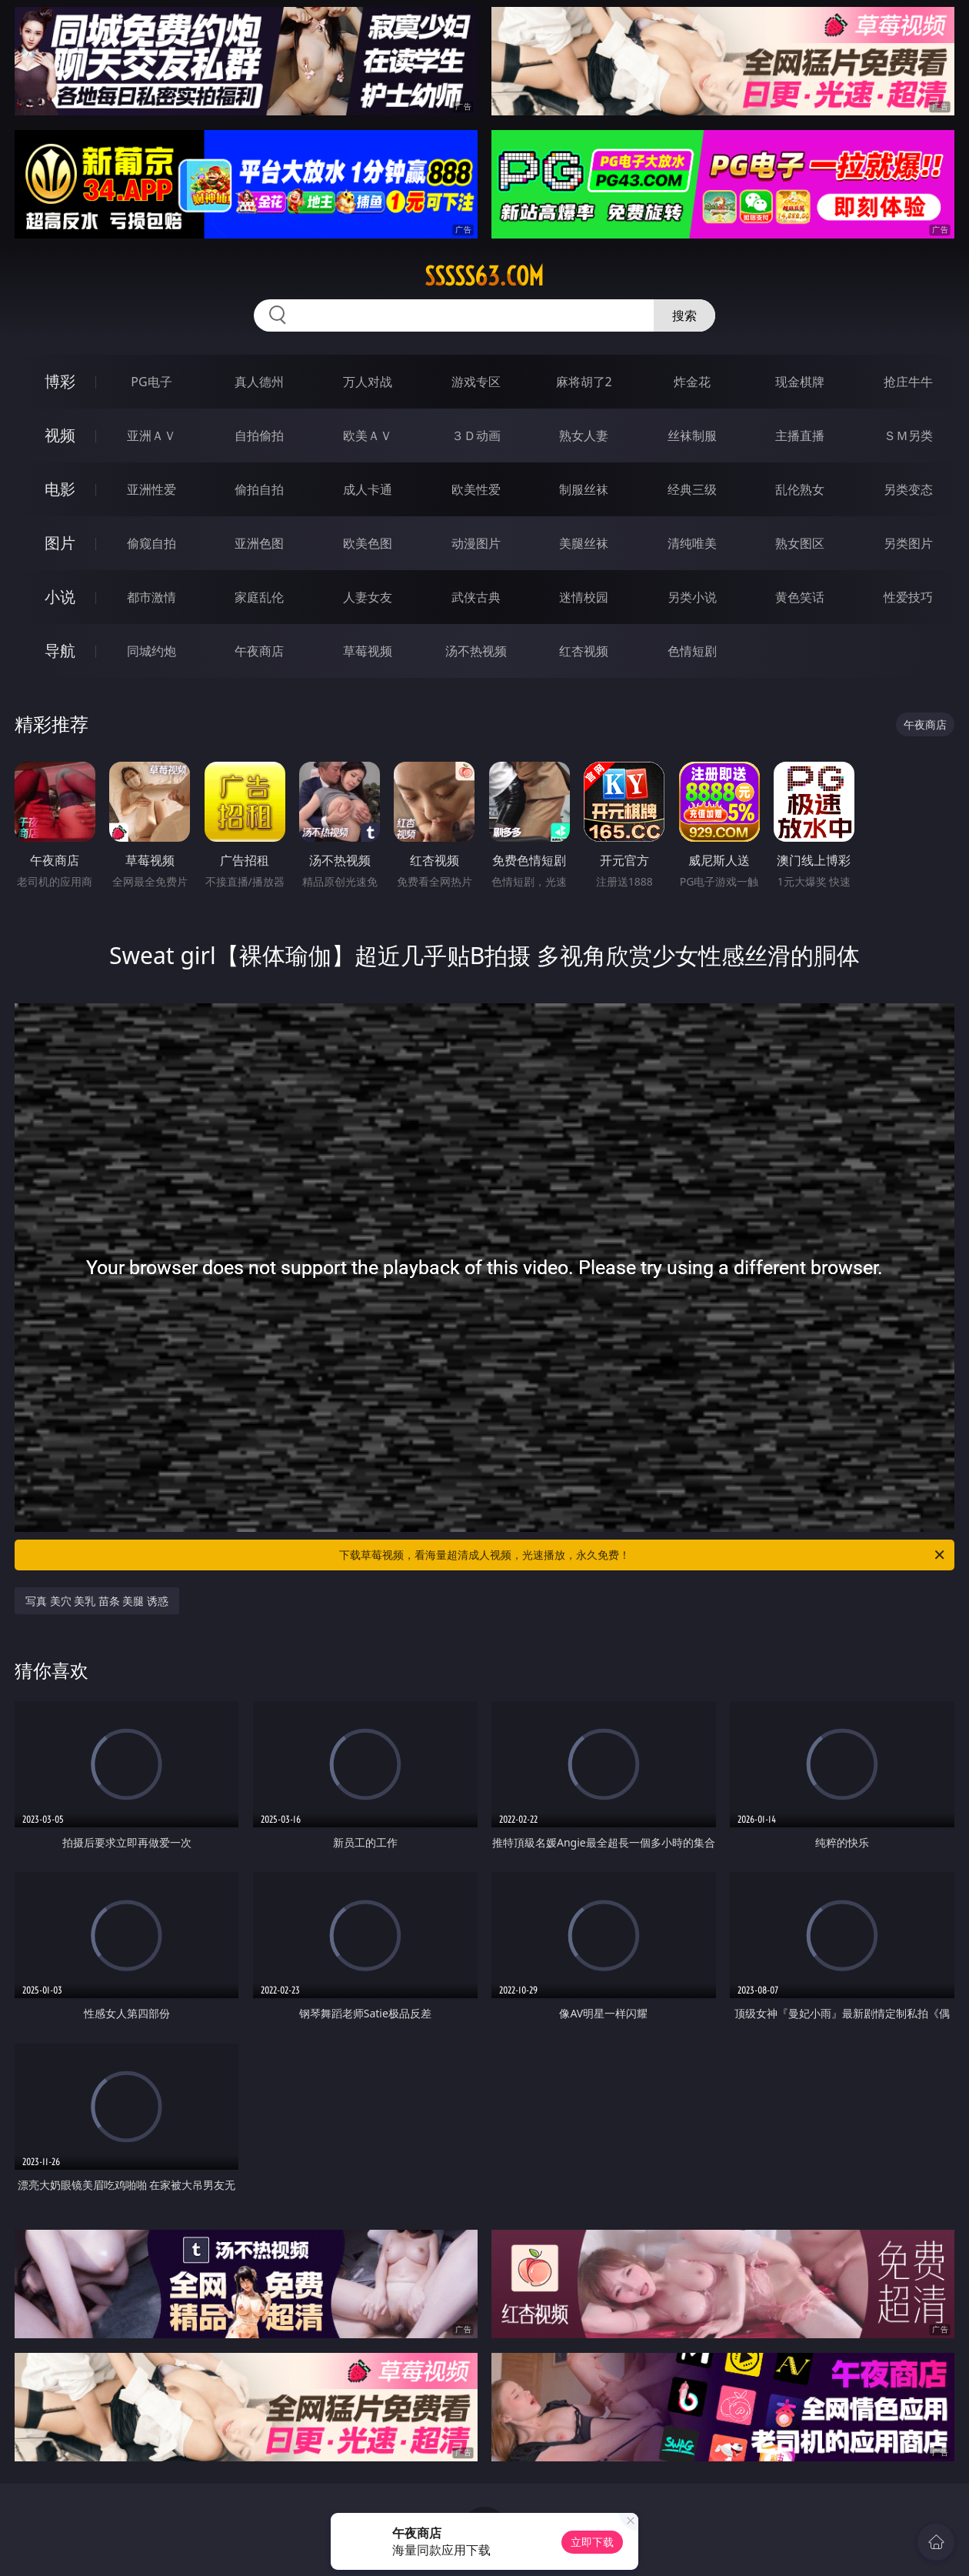  Describe the element at coordinates (259, 597) in the screenshot. I see `家庭乱伦` at that location.